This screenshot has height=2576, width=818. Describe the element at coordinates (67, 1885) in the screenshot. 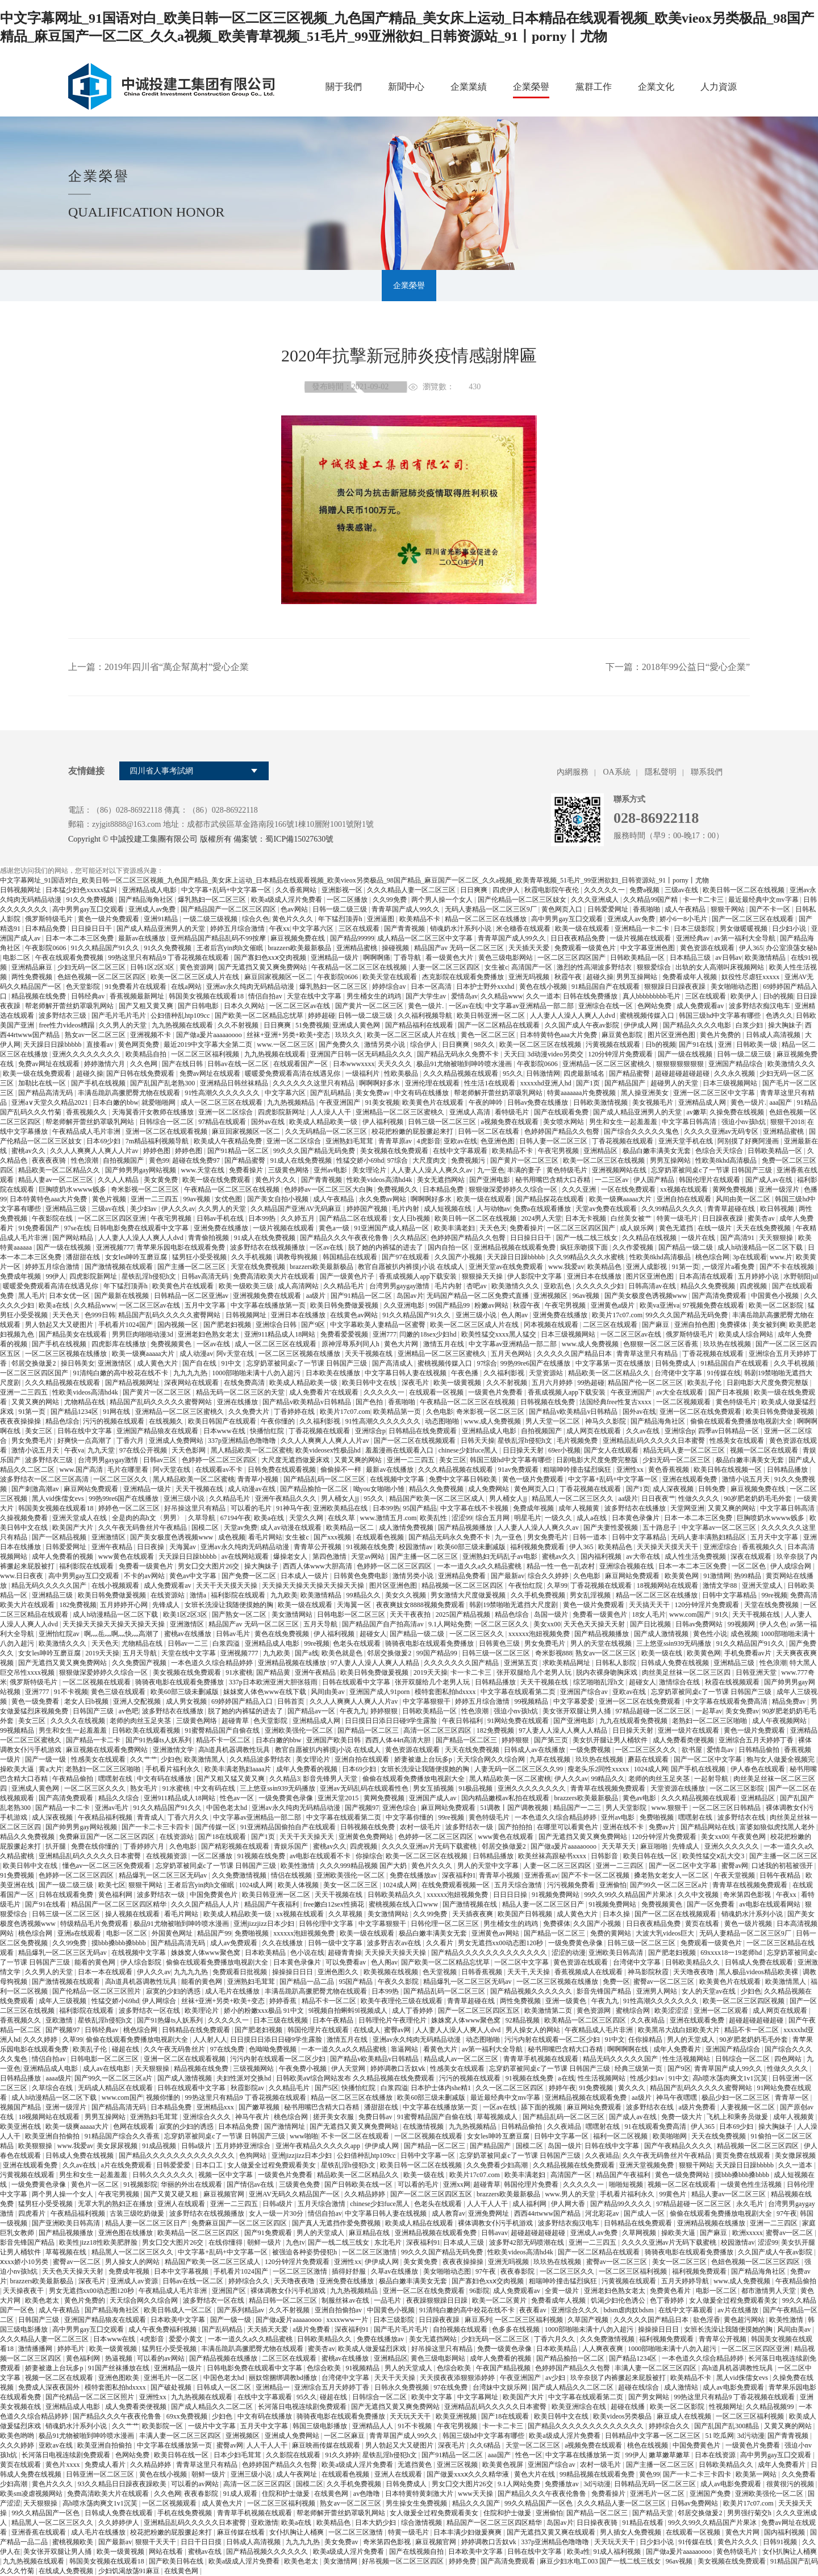

I see `国产一级二级三级` at that location.